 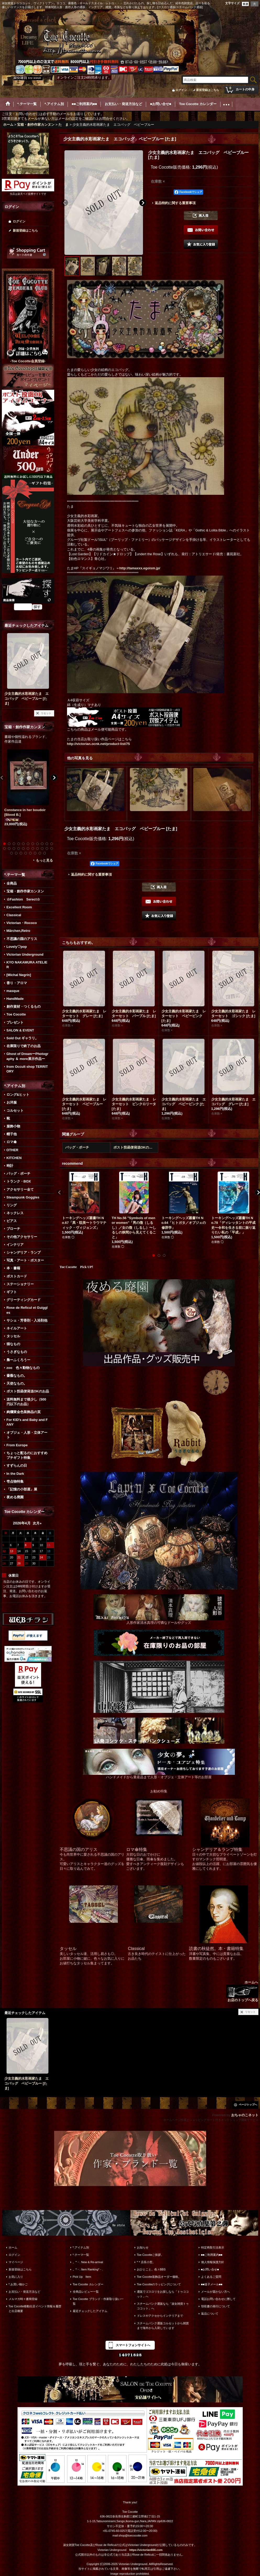 What do you see at coordinates (159, 2276) in the screenshot?
I see `Toe Cocotte装飾品オーダー価格。` at bounding box center [159, 2276].